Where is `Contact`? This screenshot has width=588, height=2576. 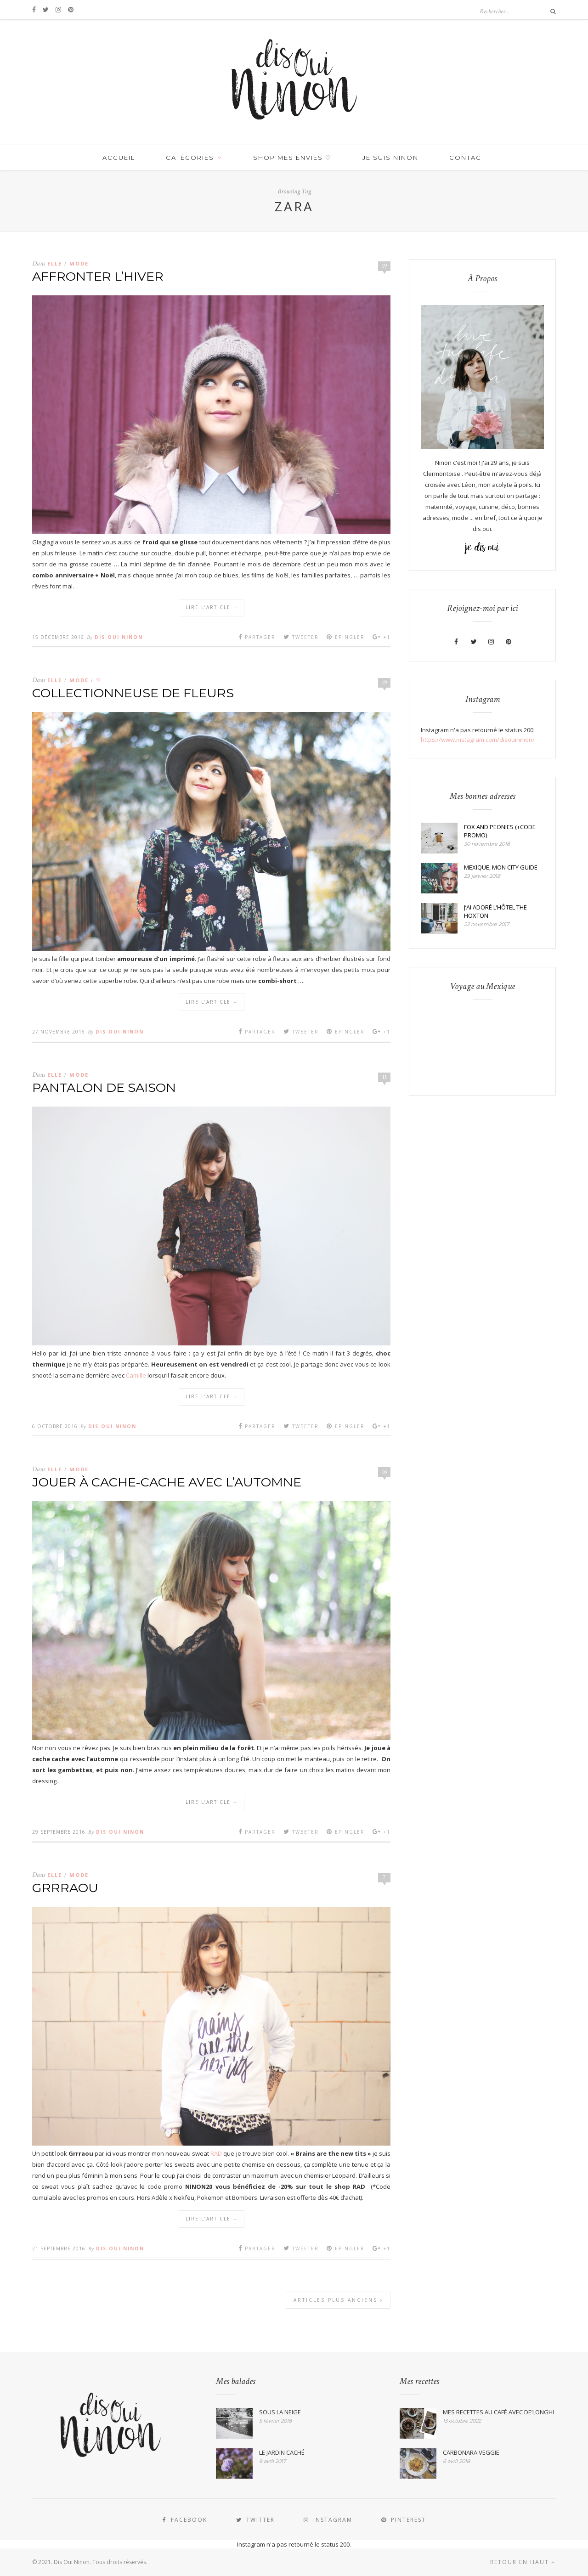 Contact is located at coordinates (467, 157).